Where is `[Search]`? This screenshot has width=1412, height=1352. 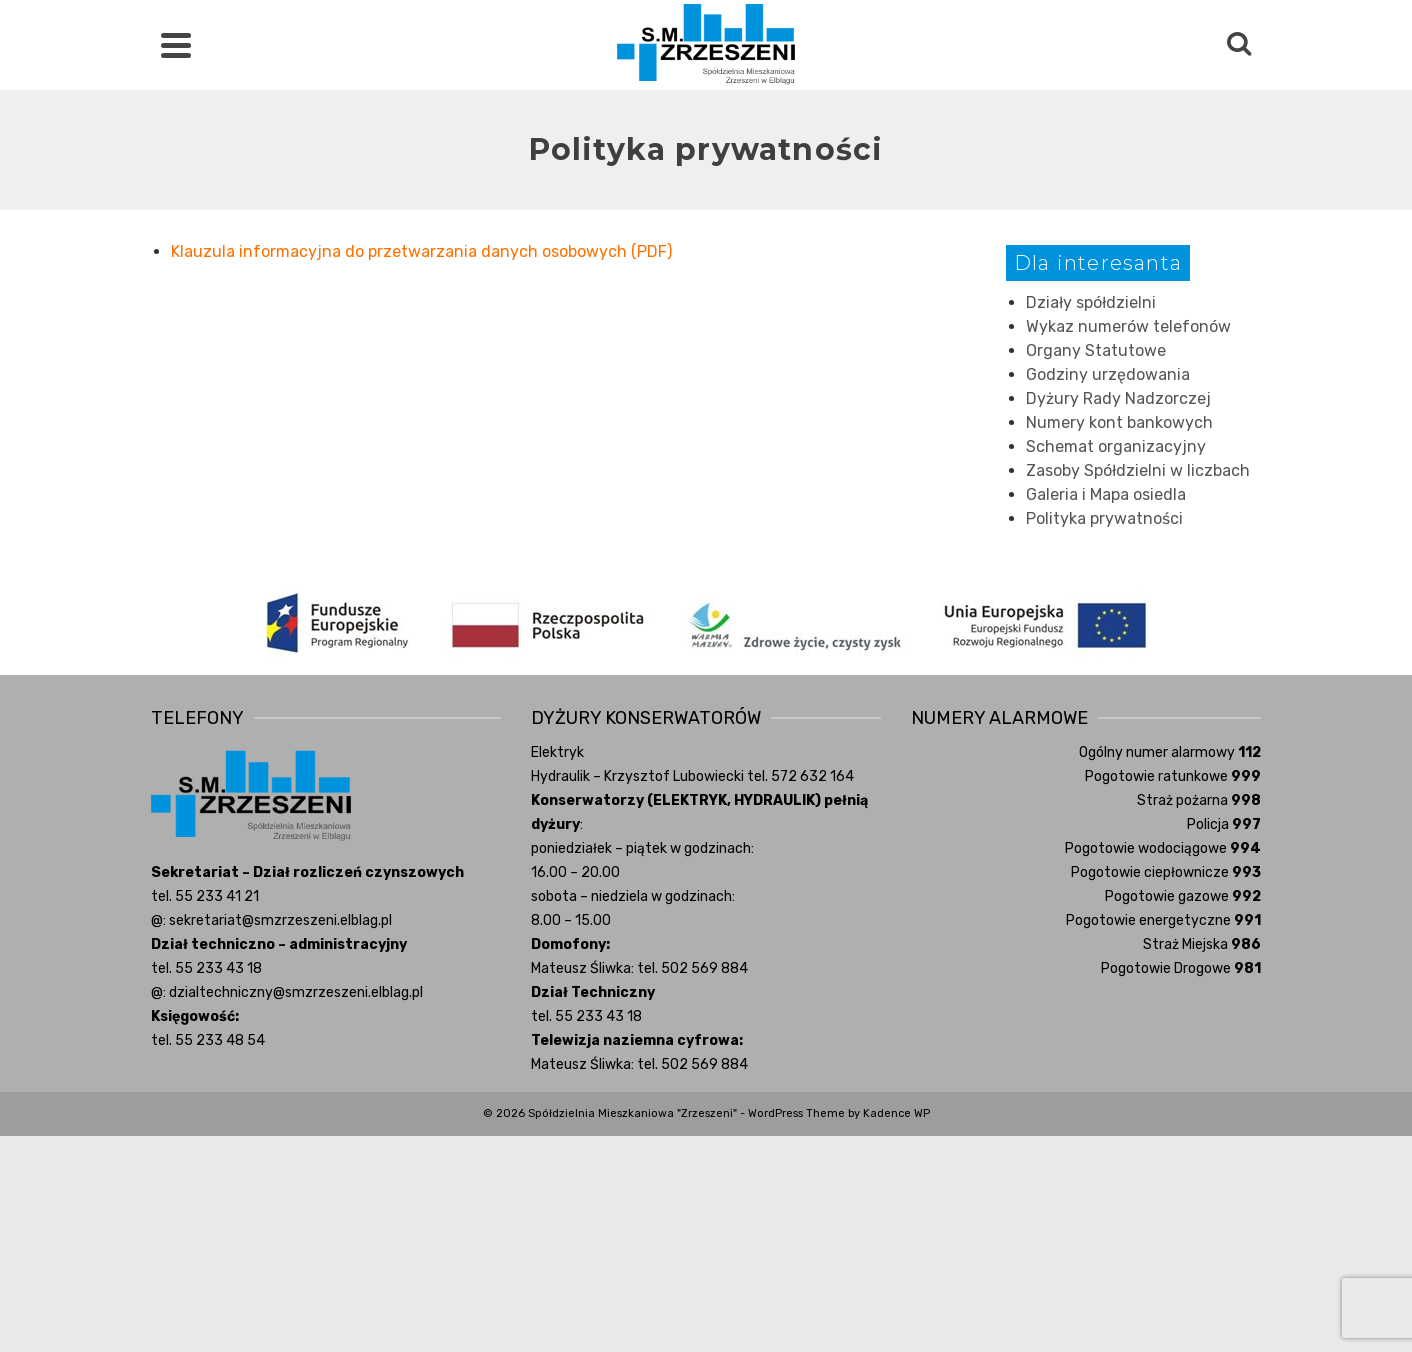 [Search] is located at coordinates (1239, 45).